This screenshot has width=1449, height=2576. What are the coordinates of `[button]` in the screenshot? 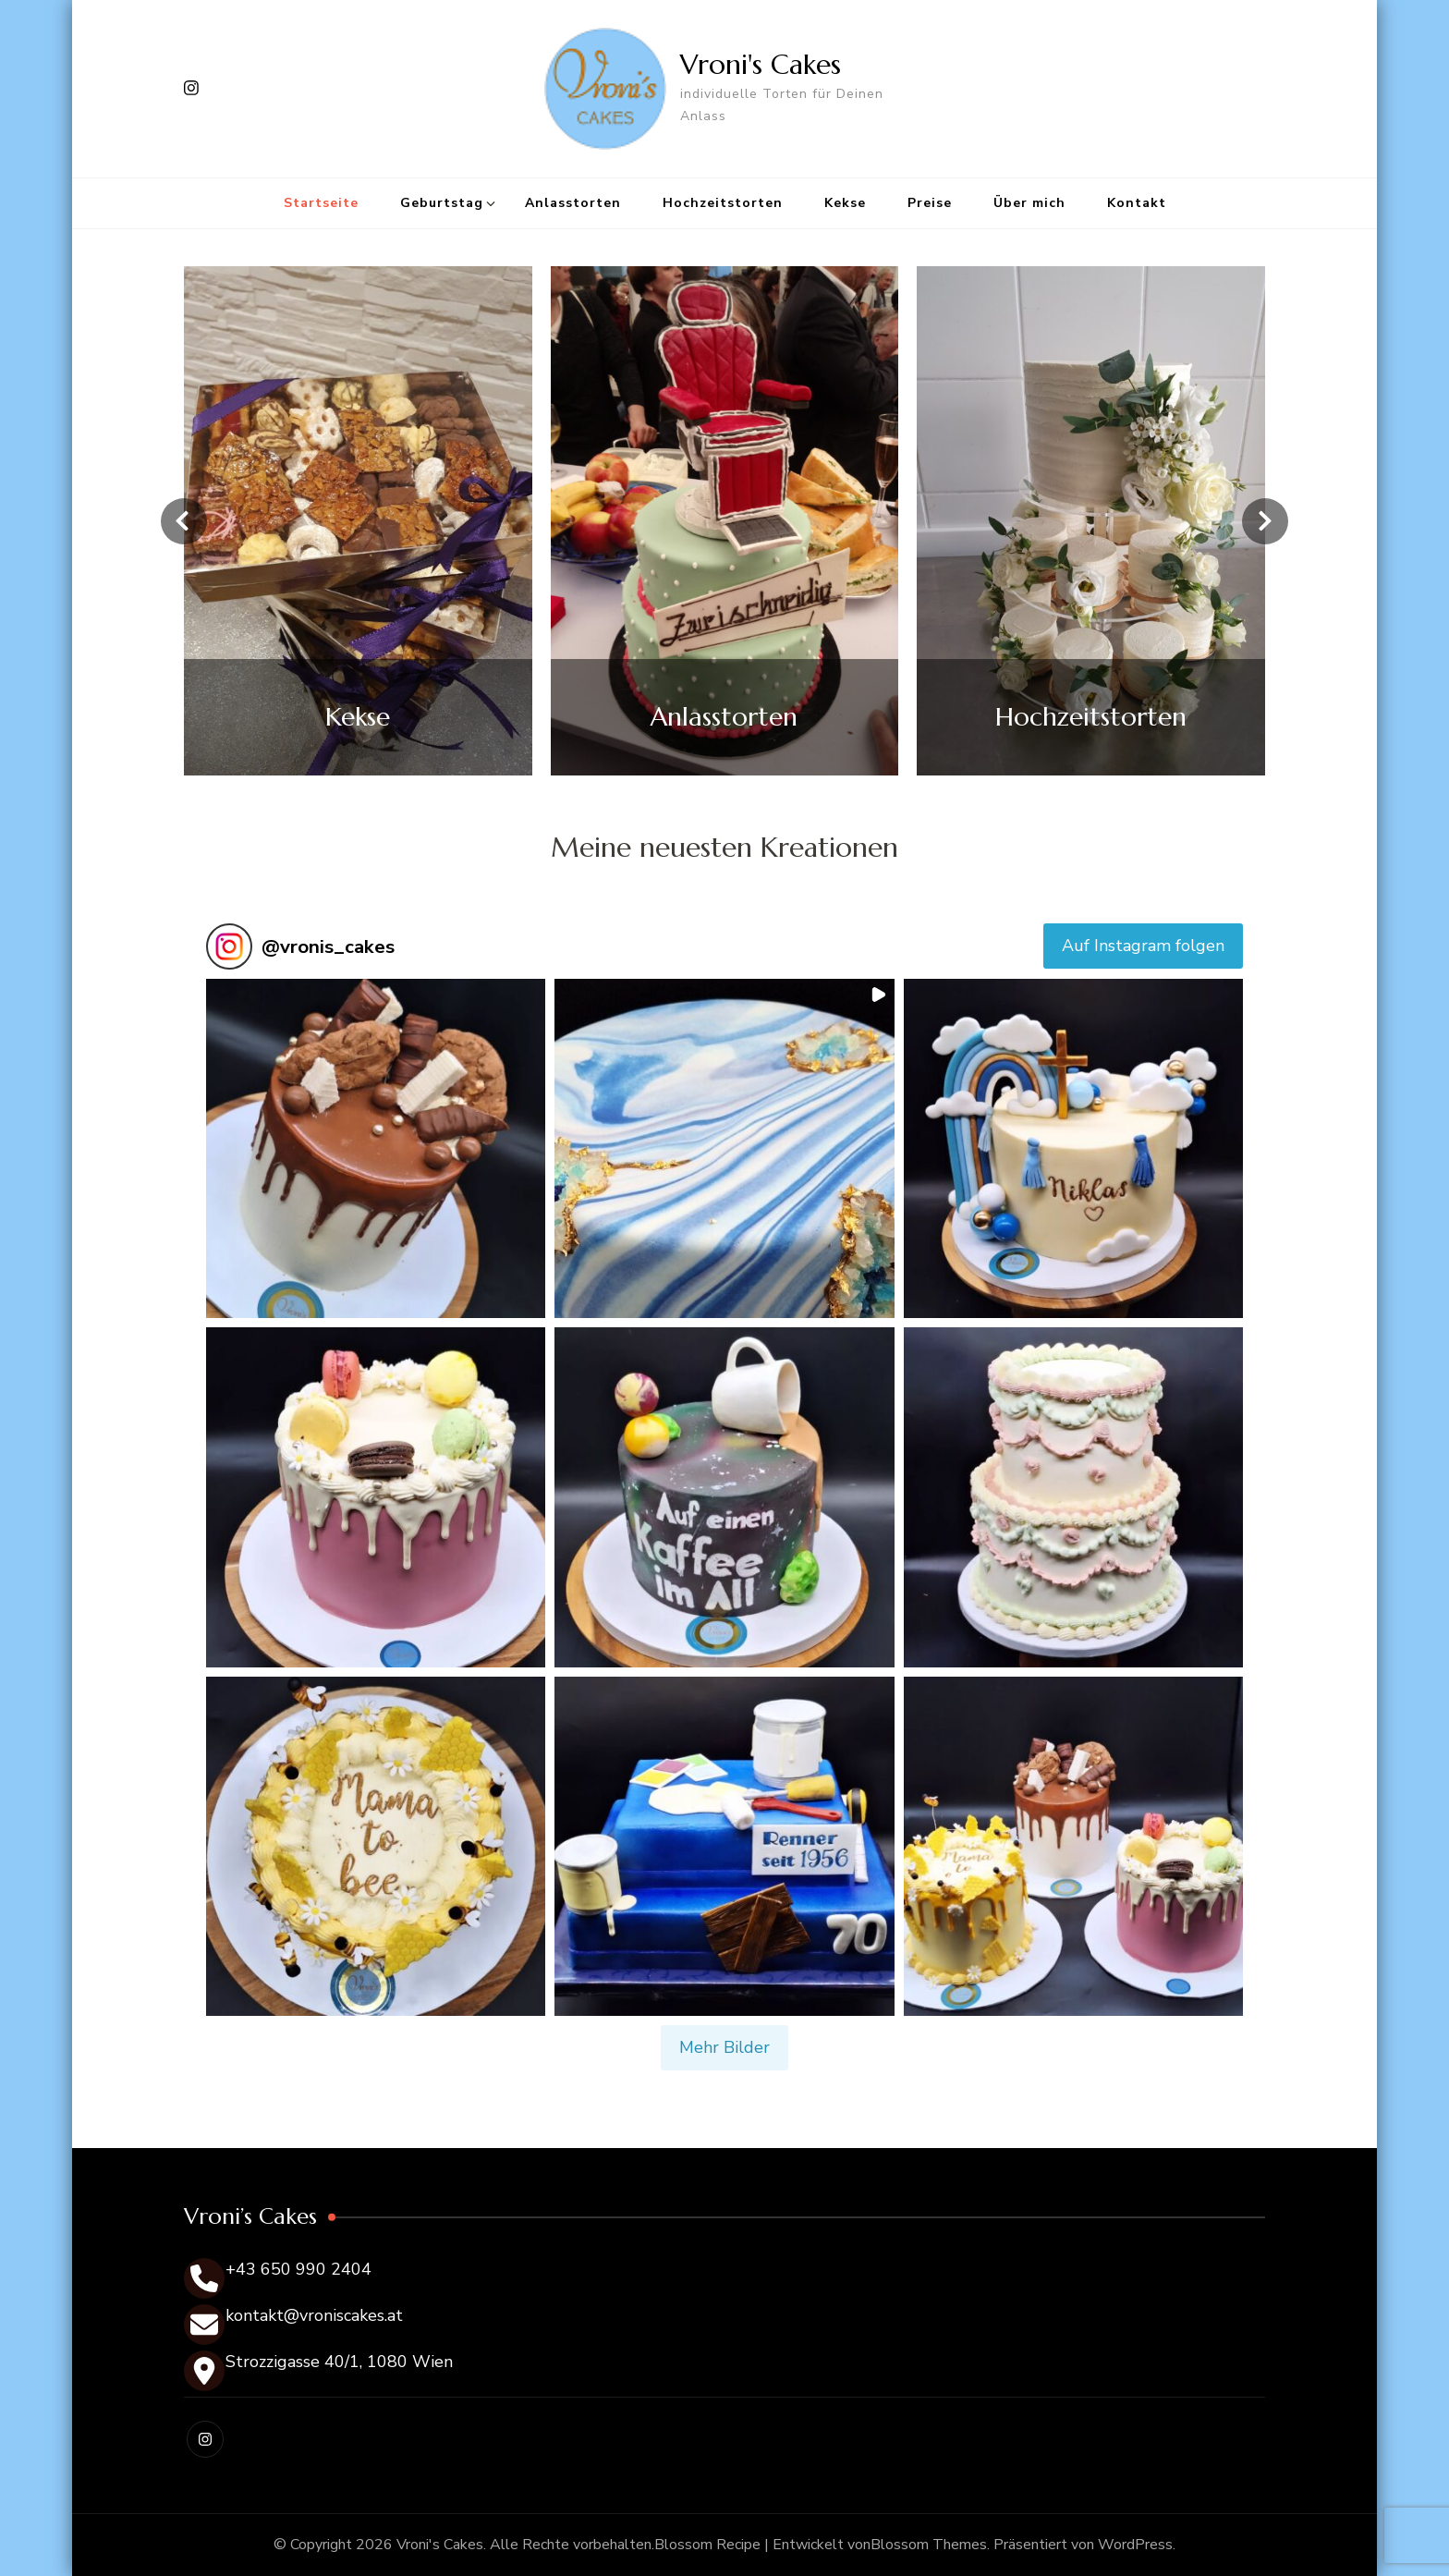 It's located at (375, 1148).